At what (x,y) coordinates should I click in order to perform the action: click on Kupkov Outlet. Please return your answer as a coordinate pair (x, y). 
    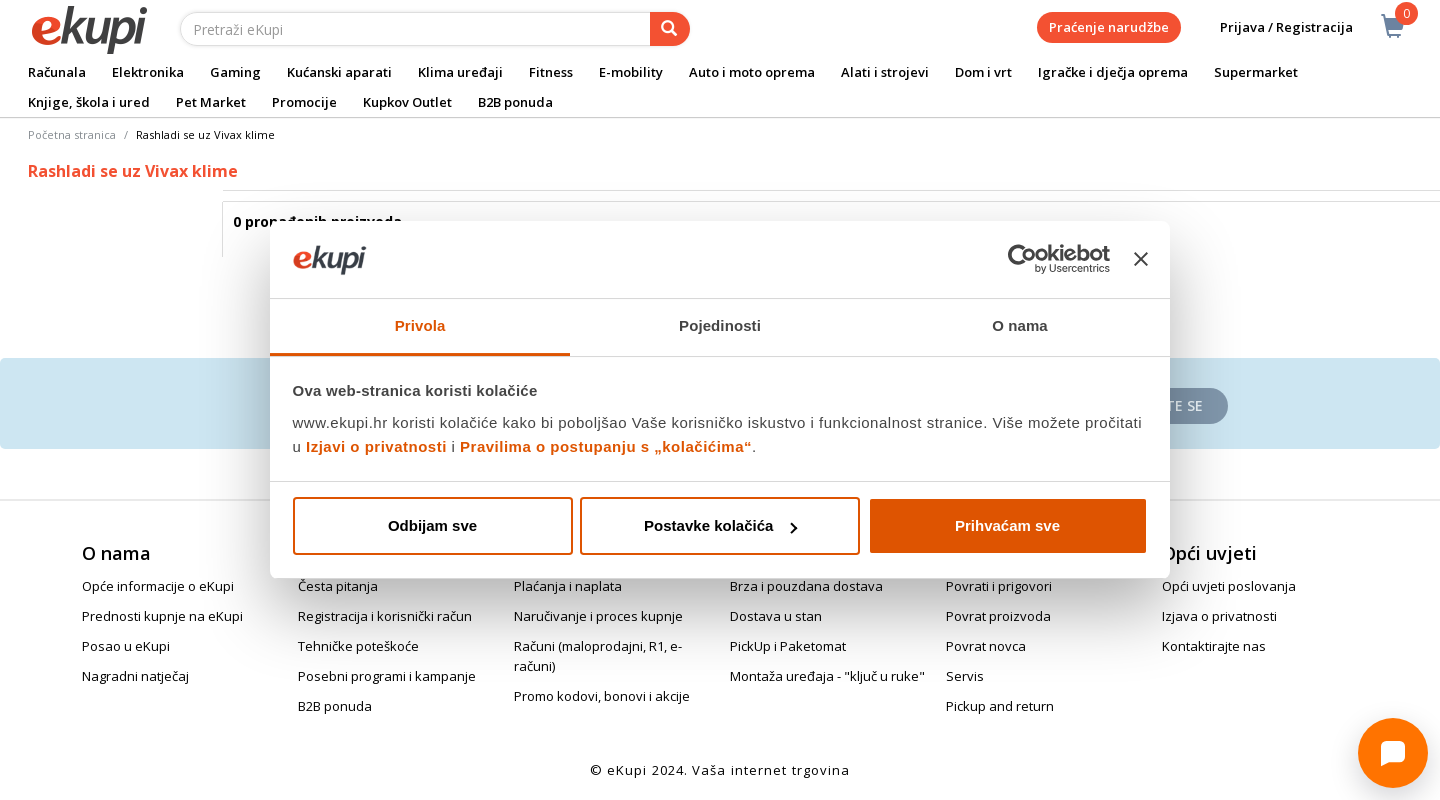
    Looking at the image, I should click on (407, 102).